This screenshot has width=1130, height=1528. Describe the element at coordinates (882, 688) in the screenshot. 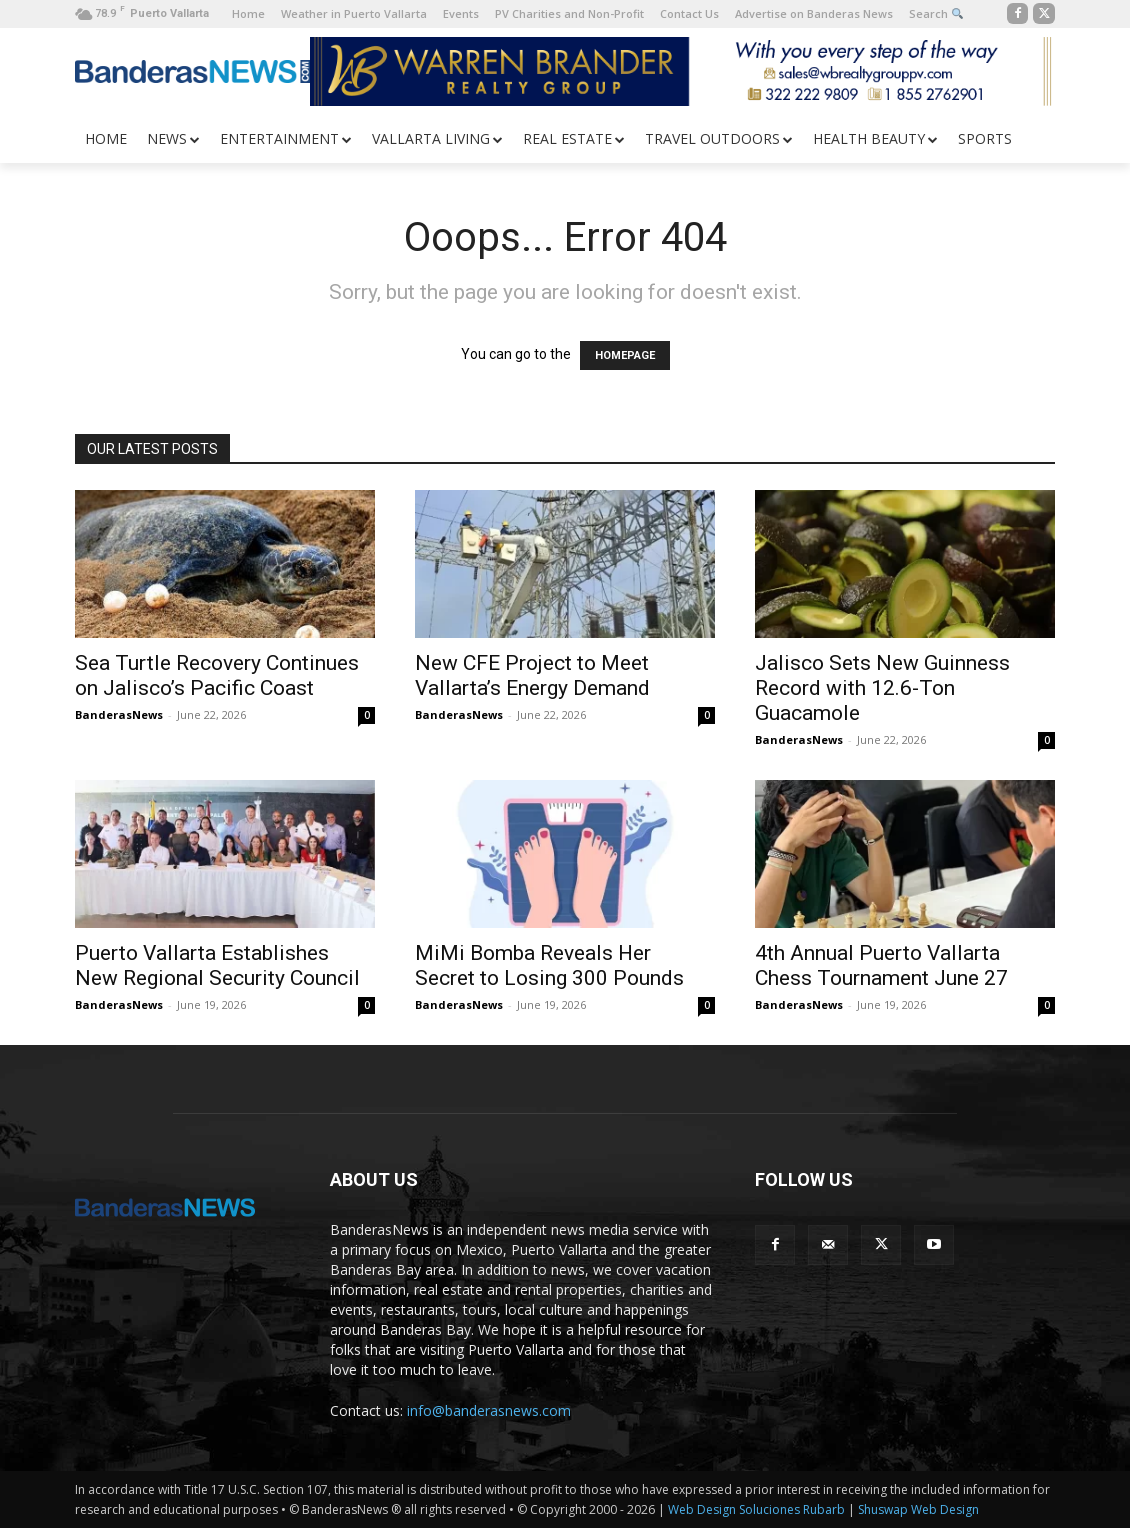

I see `Jalisco Sets New Guinness Record with 12.6-Ton Guacamole` at that location.